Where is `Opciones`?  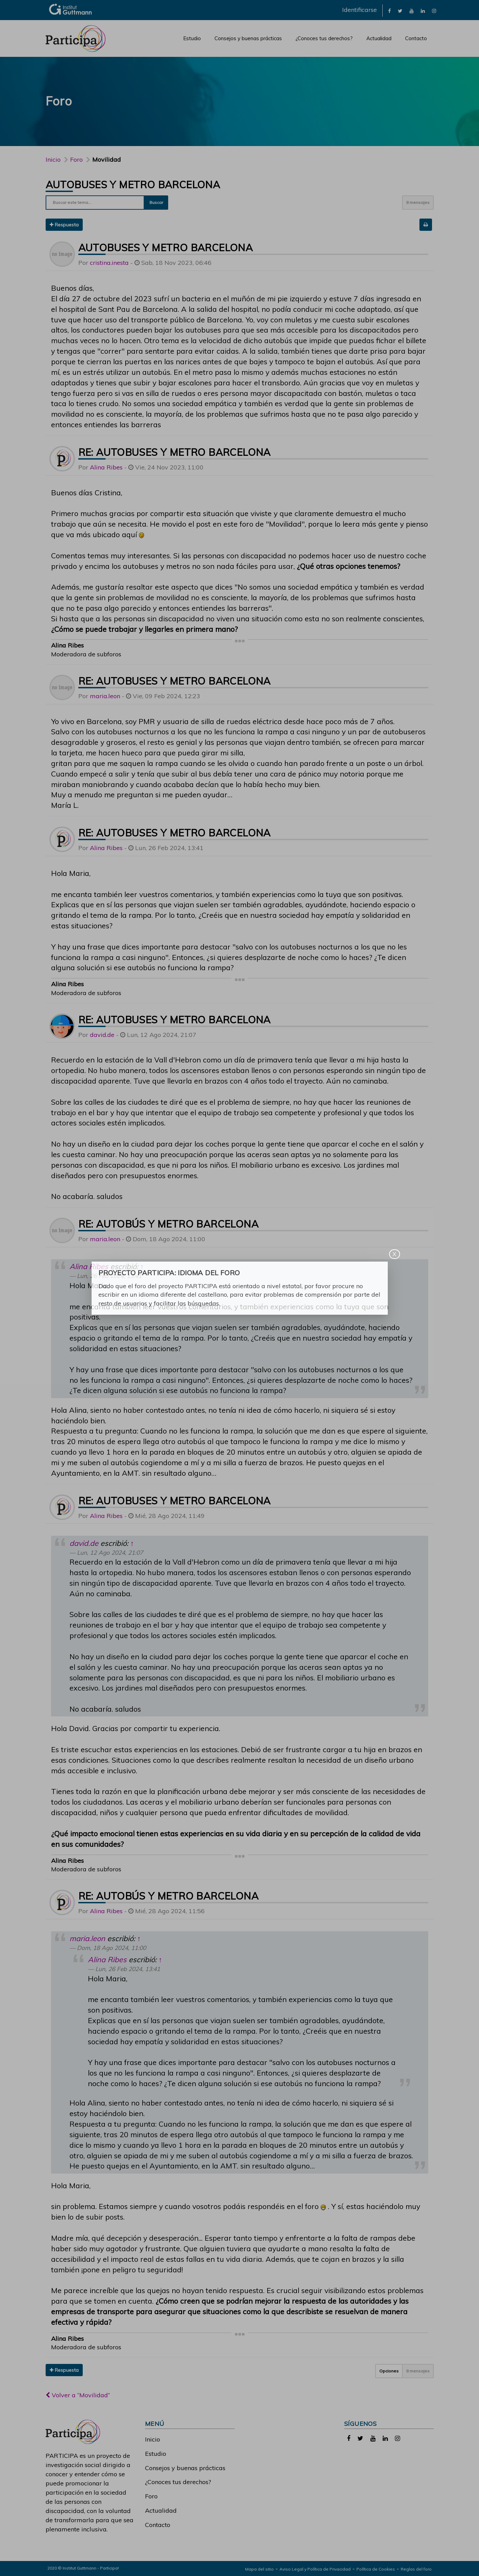
Opciones is located at coordinates (389, 2370).